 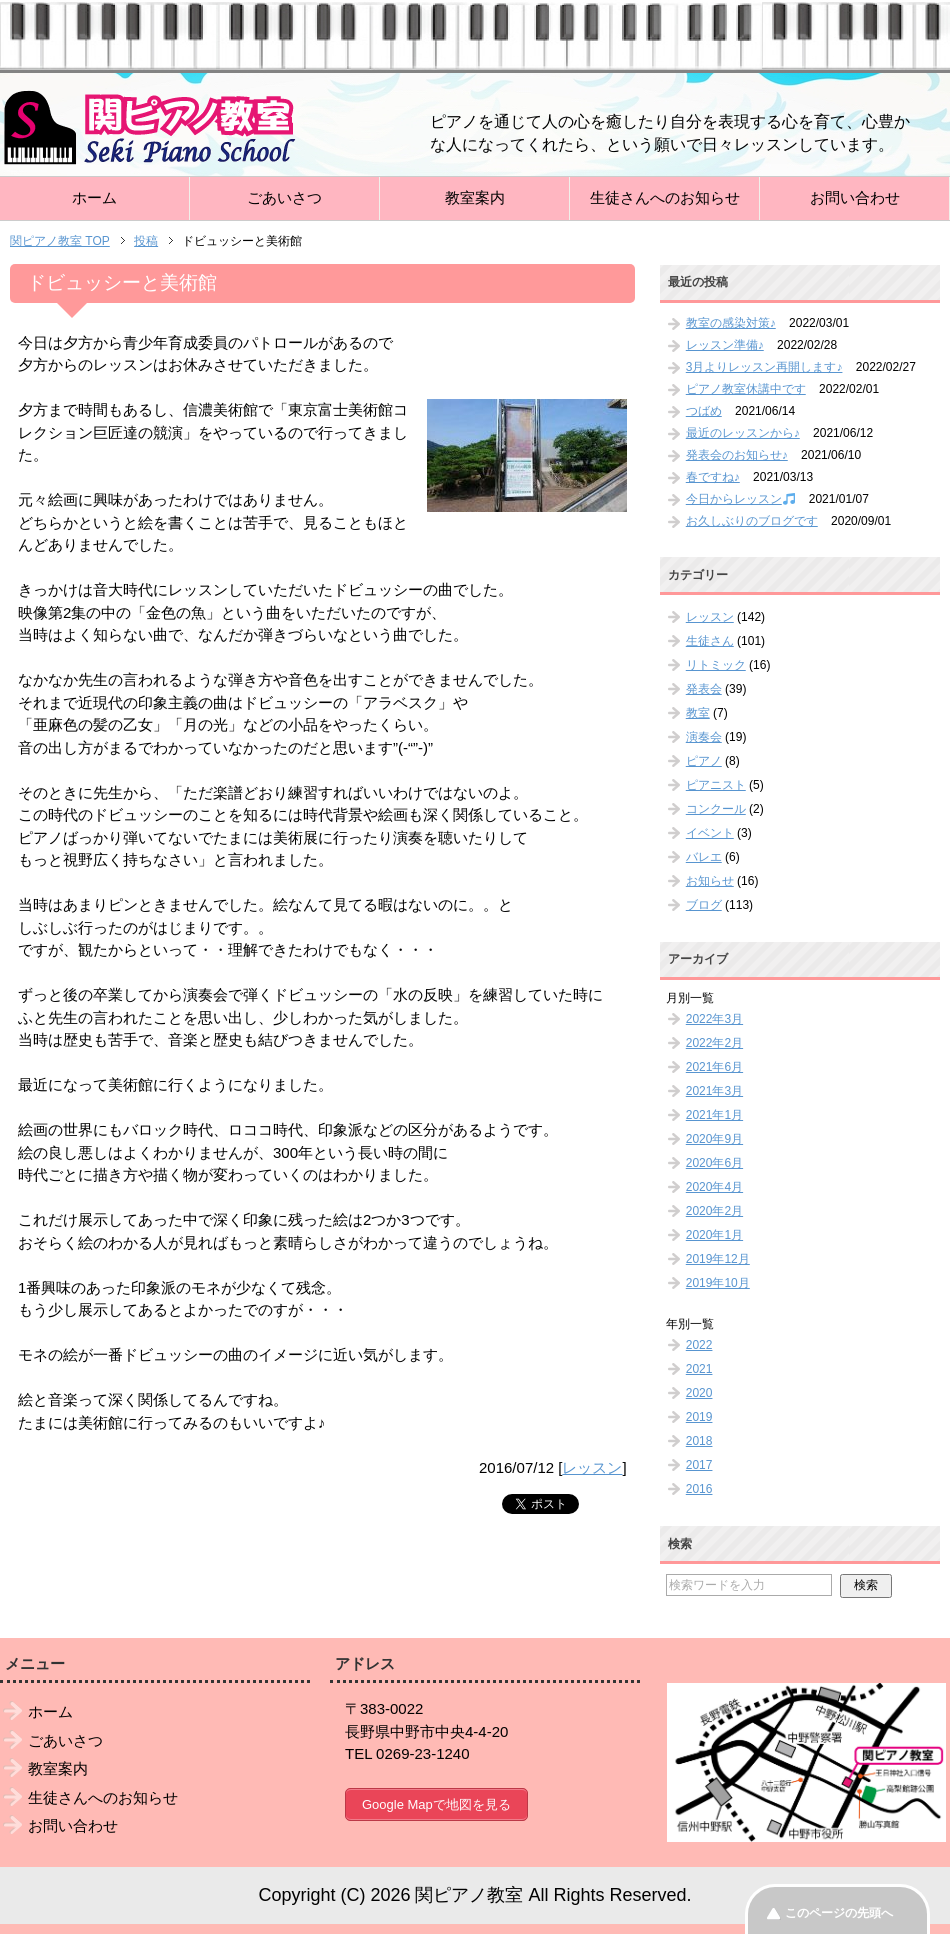 What do you see at coordinates (714, 1067) in the screenshot?
I see `2021年6月` at bounding box center [714, 1067].